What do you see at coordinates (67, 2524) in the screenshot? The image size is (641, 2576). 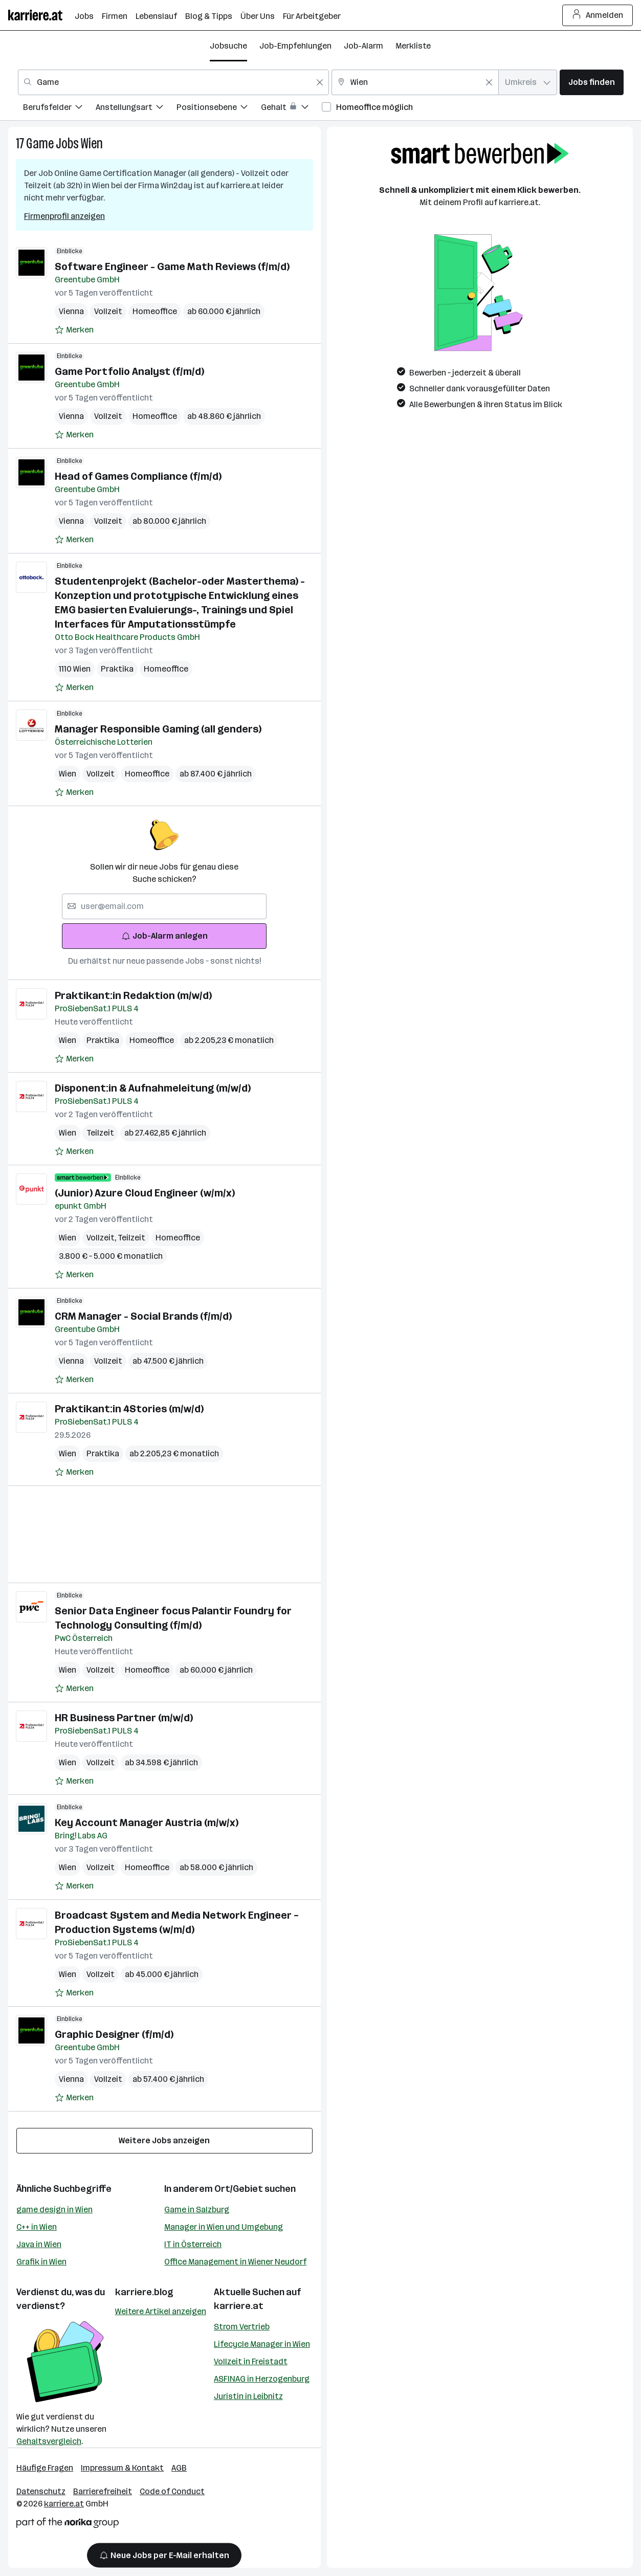 I see `[Norika Group Logo]` at bounding box center [67, 2524].